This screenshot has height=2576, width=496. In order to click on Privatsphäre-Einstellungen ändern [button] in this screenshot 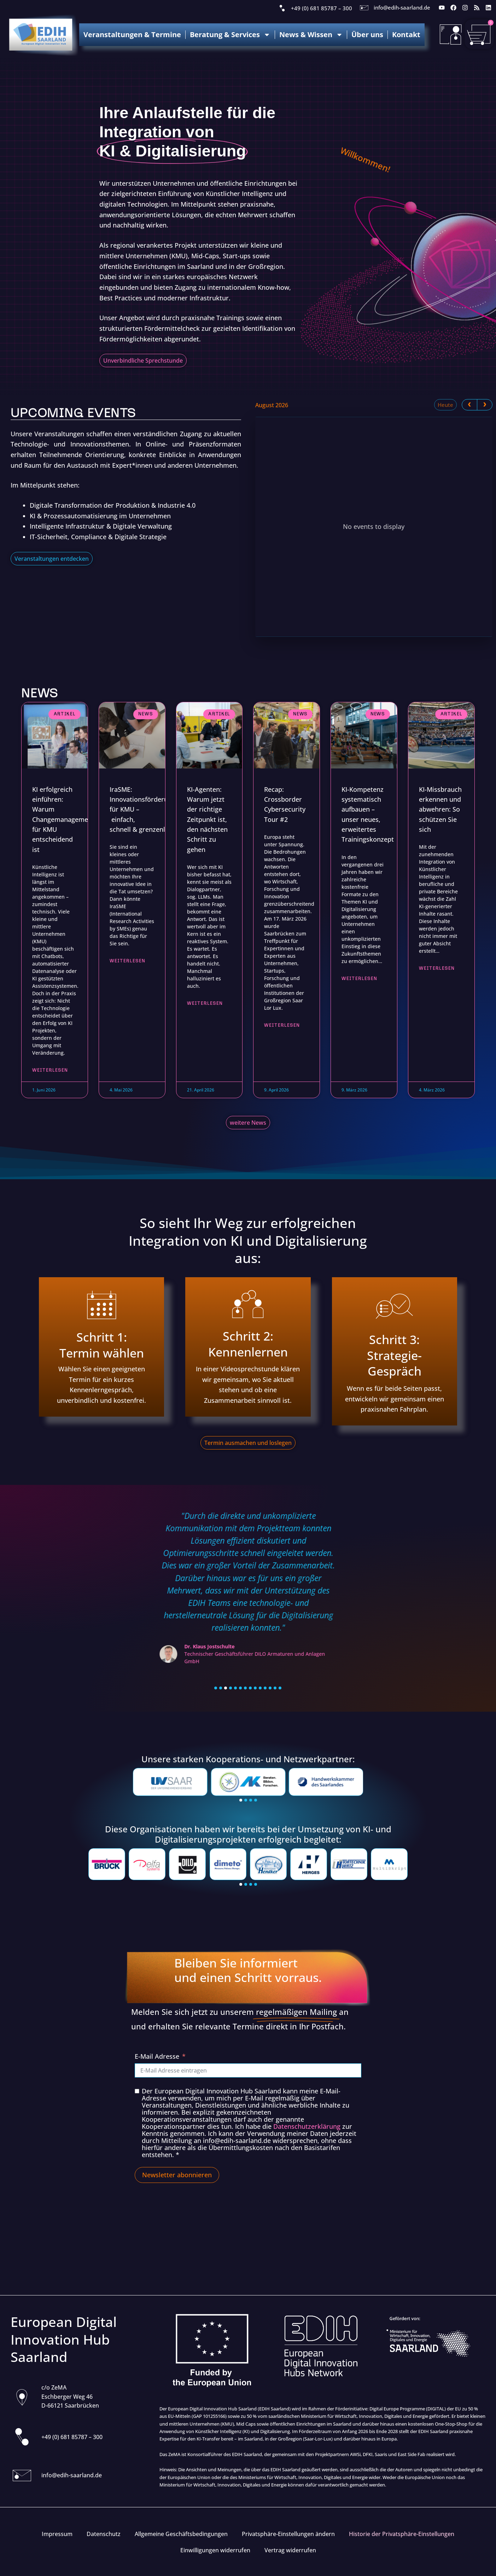, I will do `click(288, 2534)`.